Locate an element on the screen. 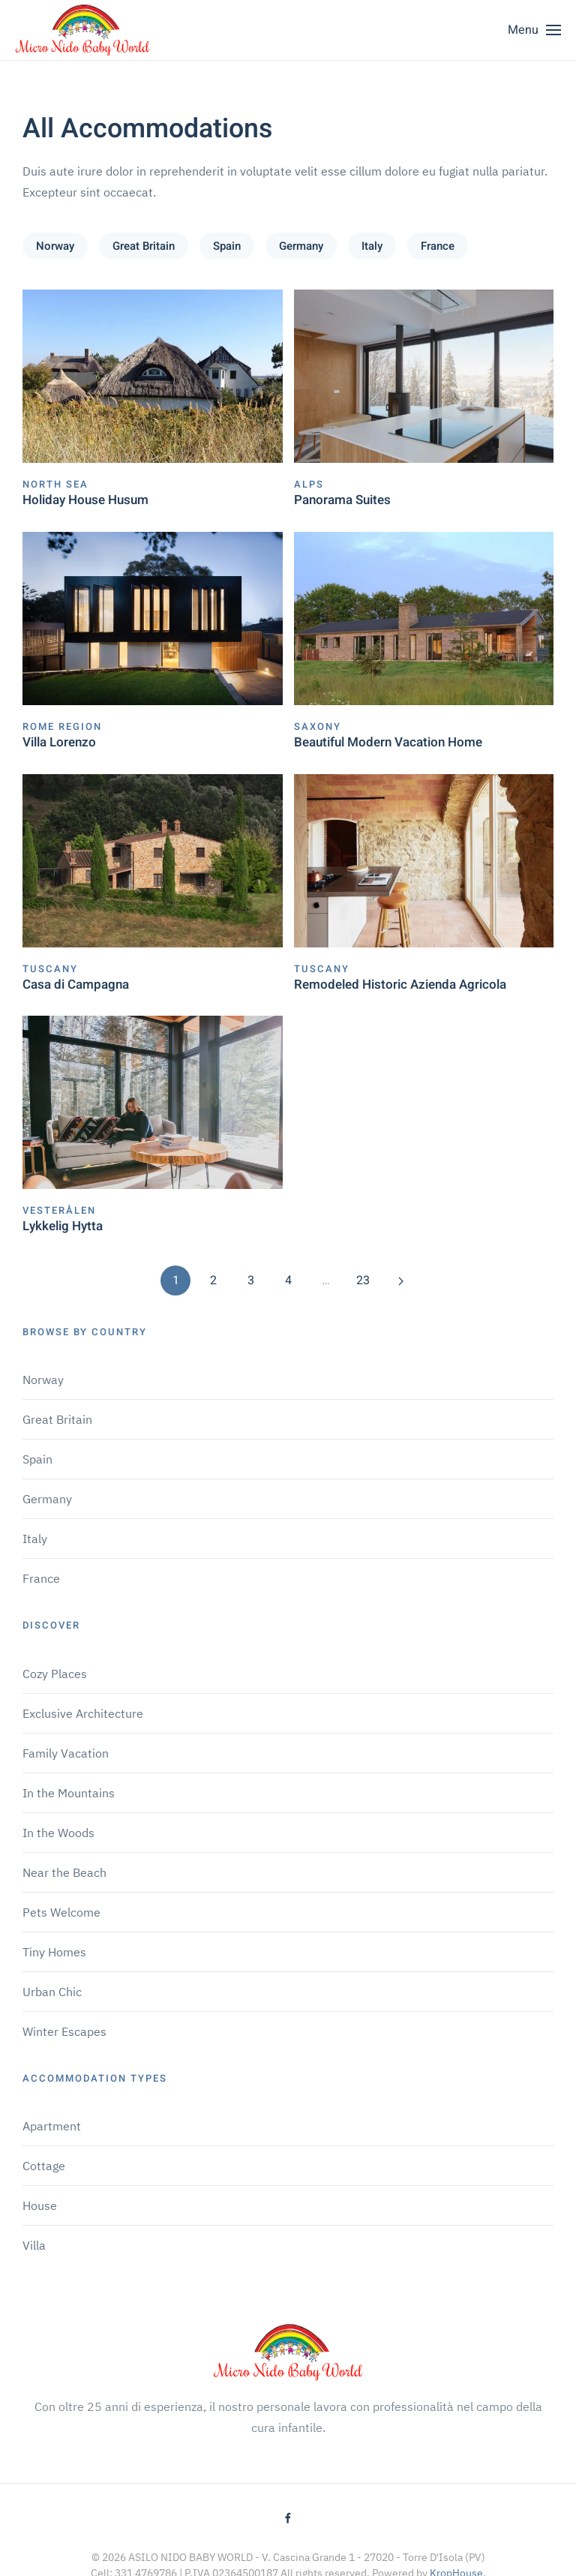  North Sea is located at coordinates (55, 484).